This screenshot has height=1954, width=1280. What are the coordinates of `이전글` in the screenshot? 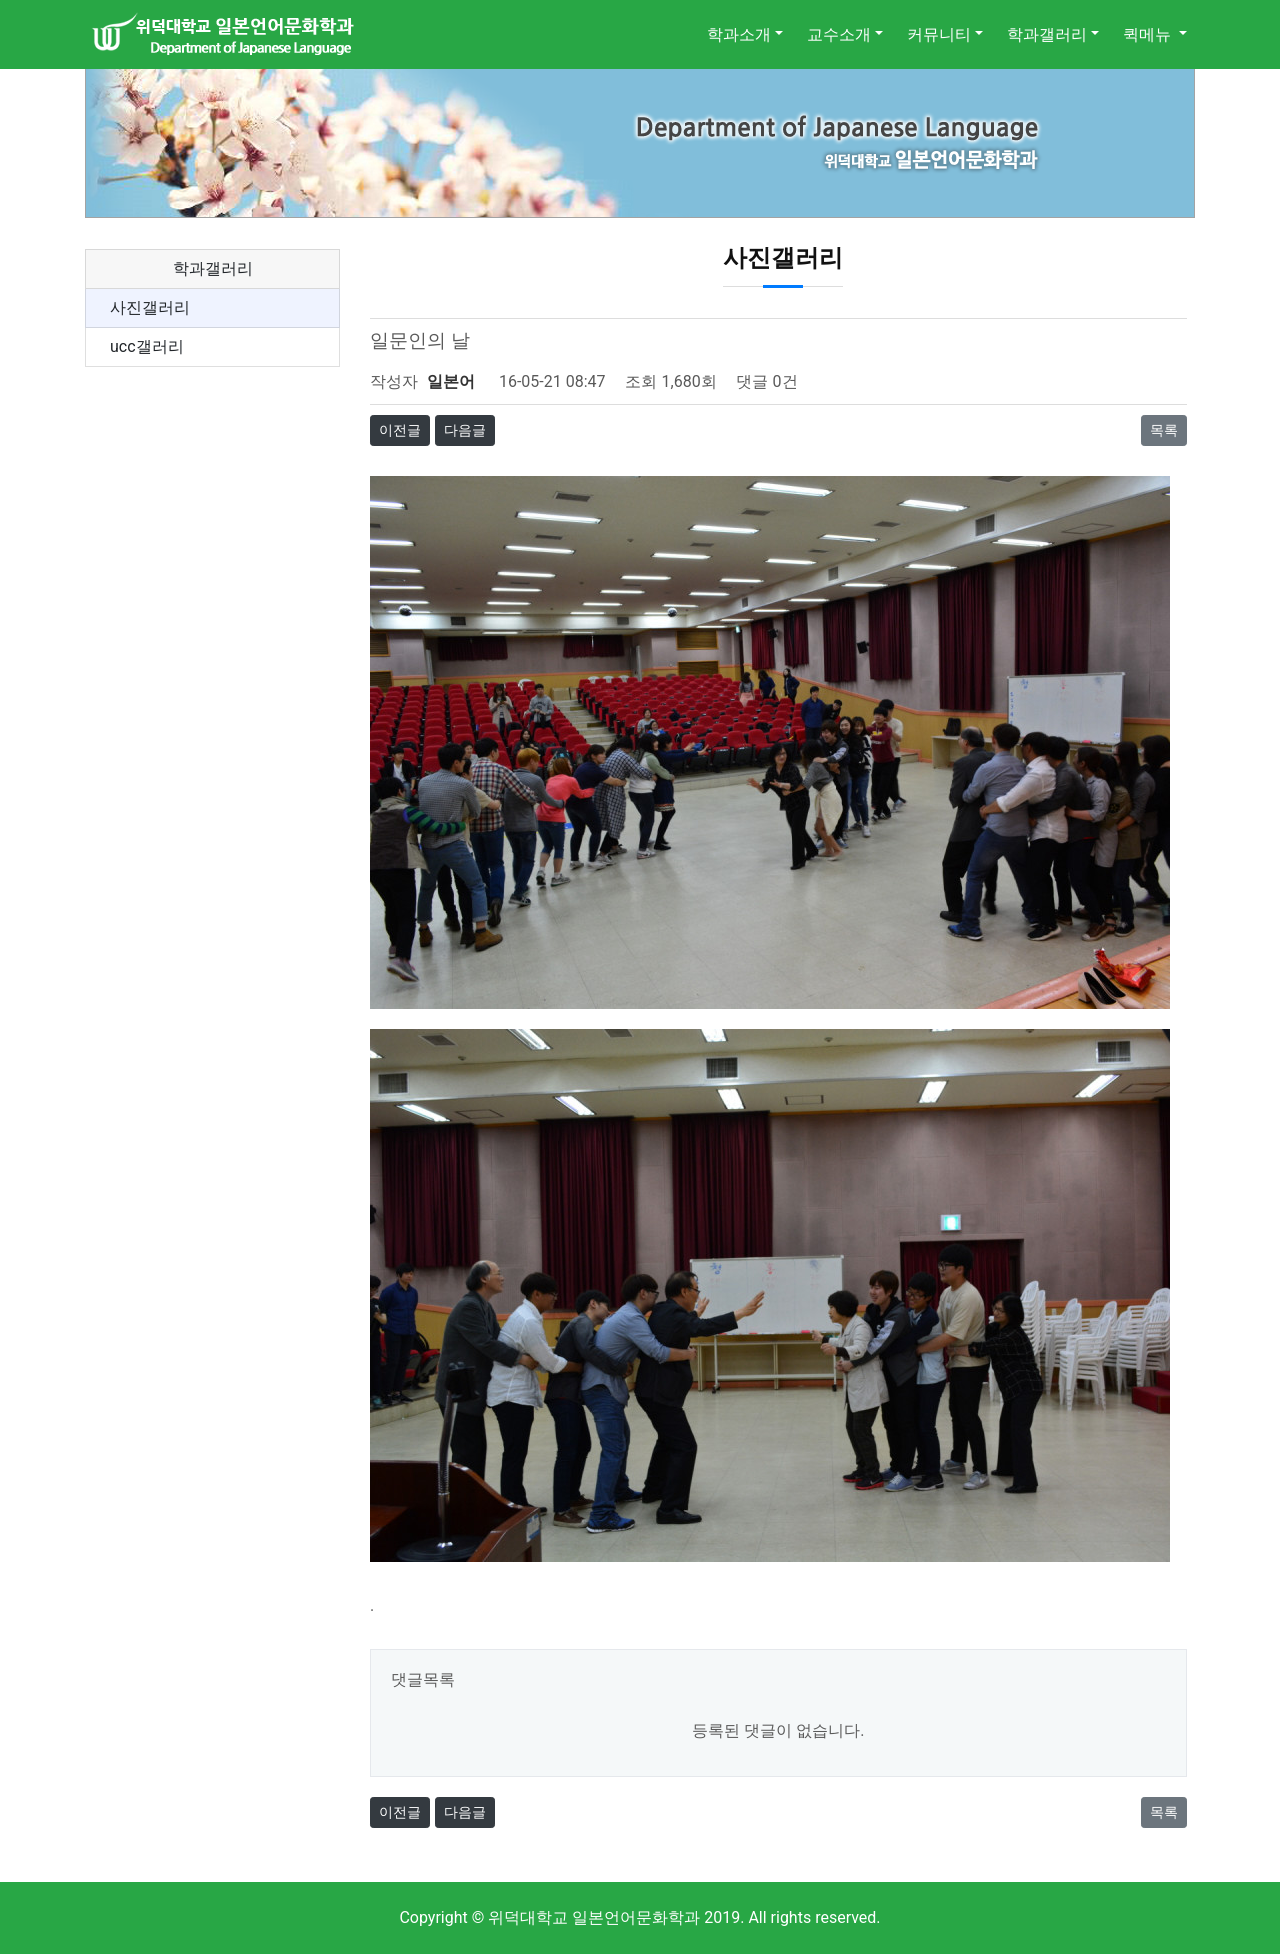 It's located at (400, 430).